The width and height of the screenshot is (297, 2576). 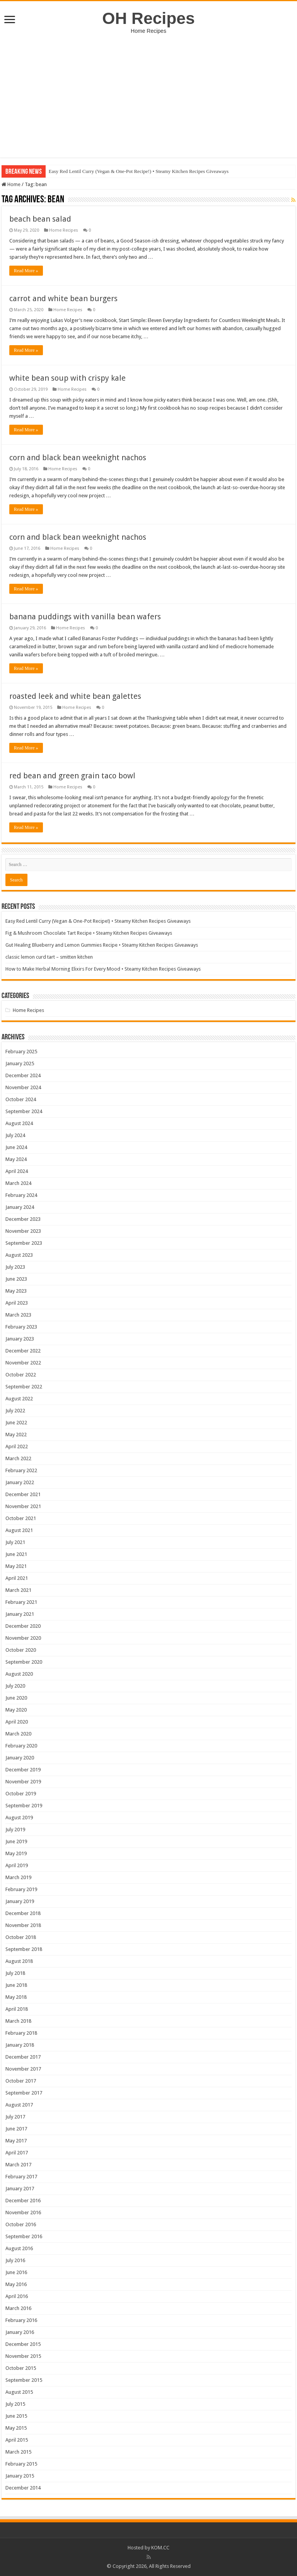 What do you see at coordinates (16, 2153) in the screenshot?
I see `April 2017` at bounding box center [16, 2153].